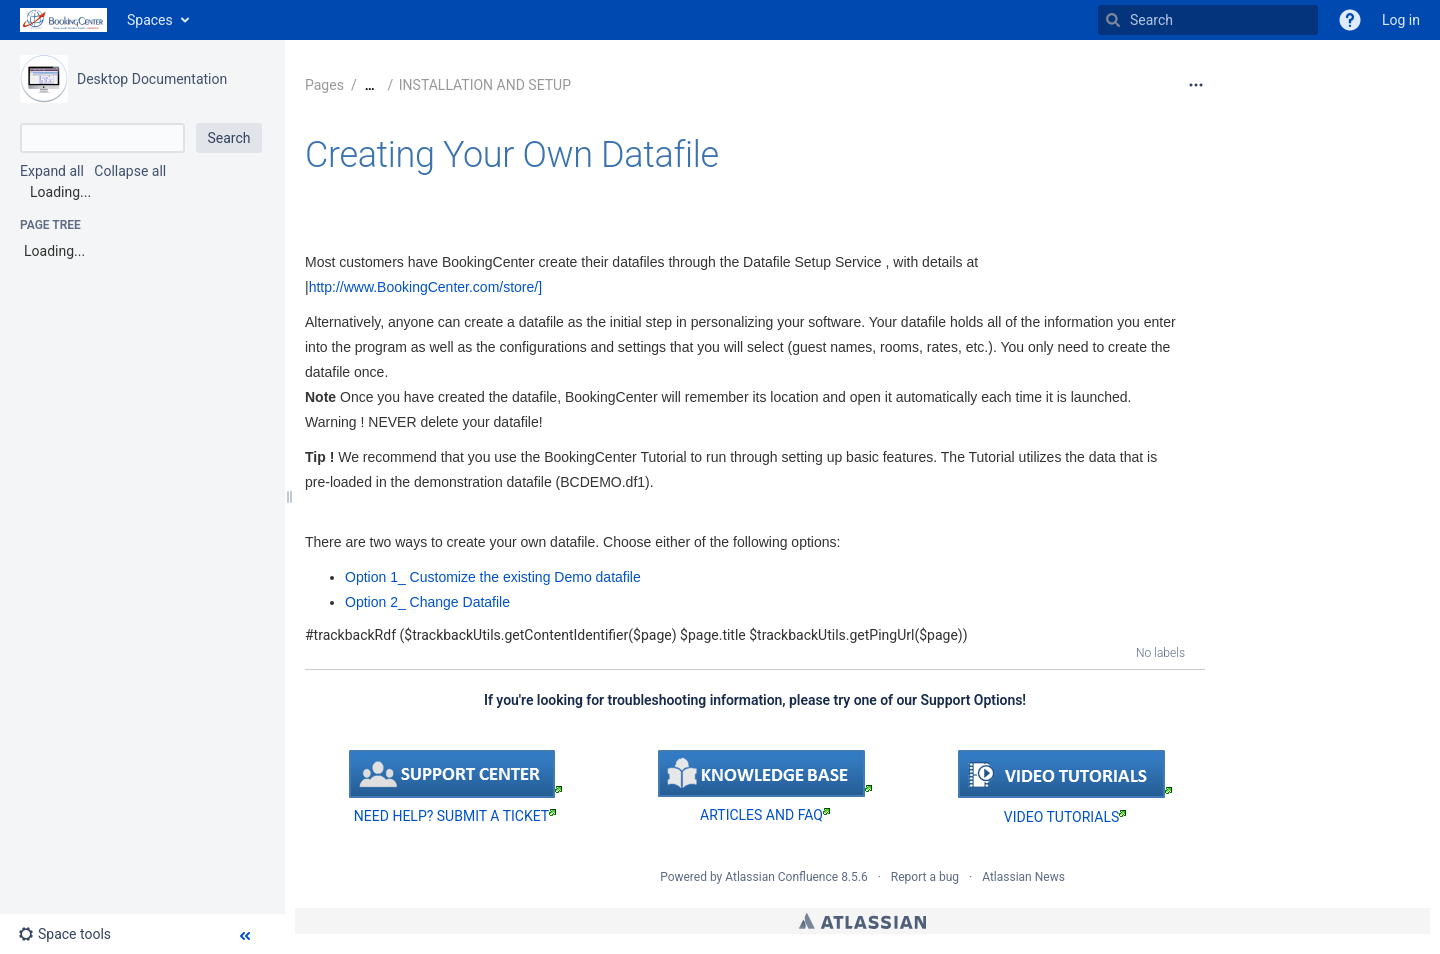  Describe the element at coordinates (485, 85) in the screenshot. I see `INSTALLATION AND SETUP` at that location.